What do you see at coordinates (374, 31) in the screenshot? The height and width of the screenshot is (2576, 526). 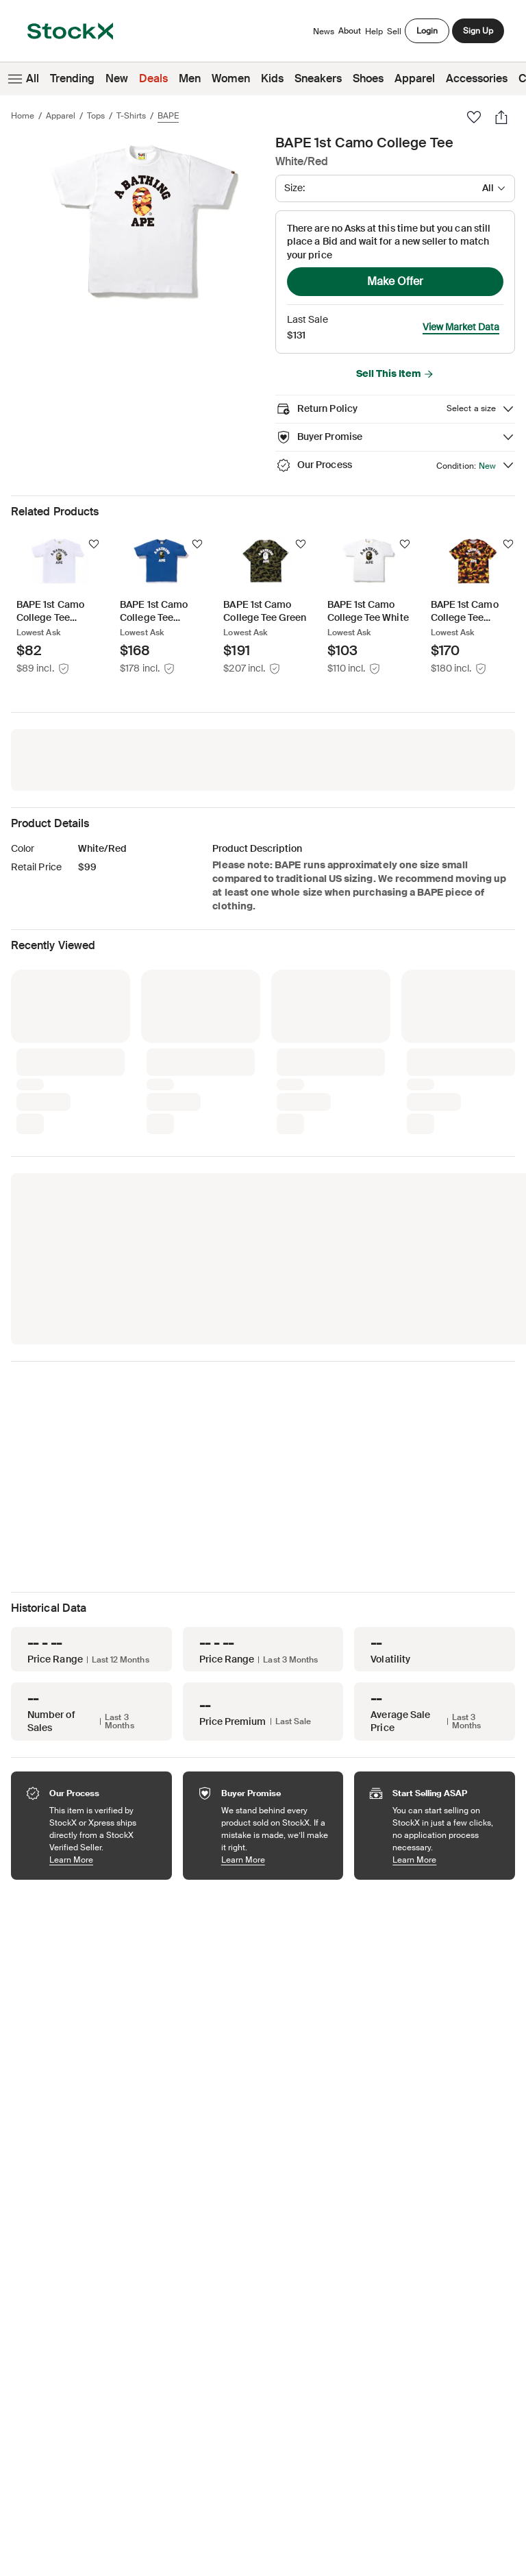 I see `Help` at bounding box center [374, 31].